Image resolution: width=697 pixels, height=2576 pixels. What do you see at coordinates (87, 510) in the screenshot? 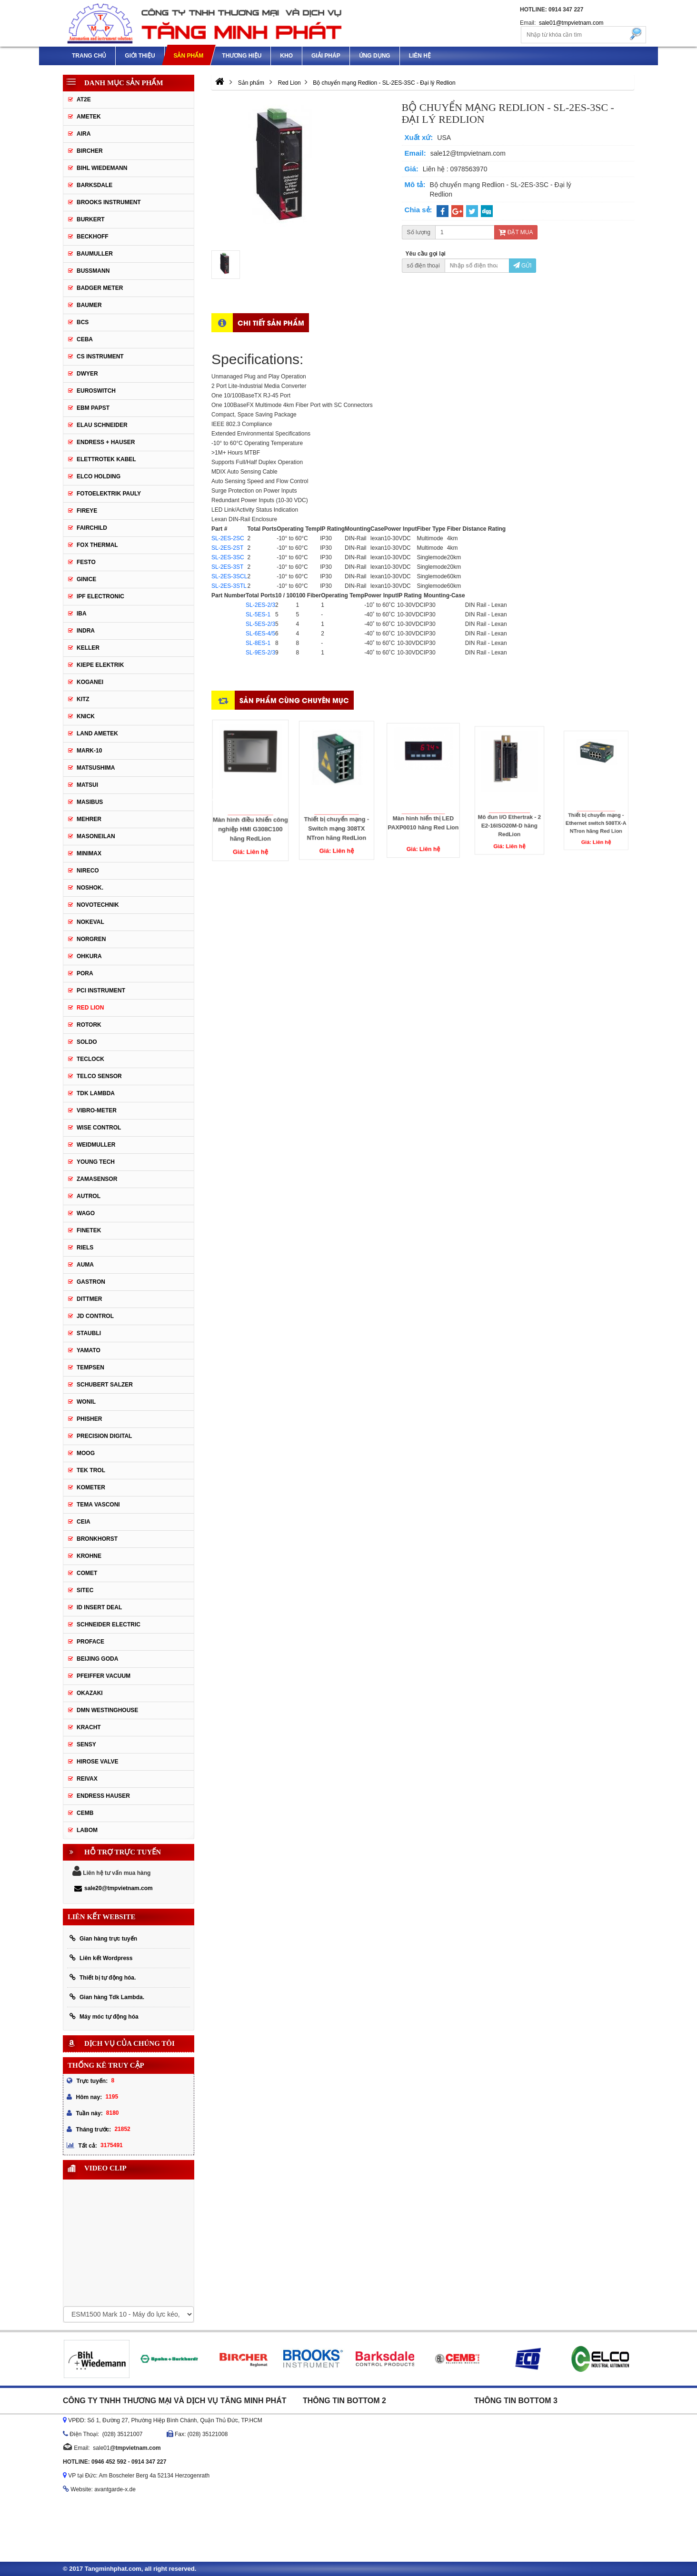
I see `Fireye` at bounding box center [87, 510].